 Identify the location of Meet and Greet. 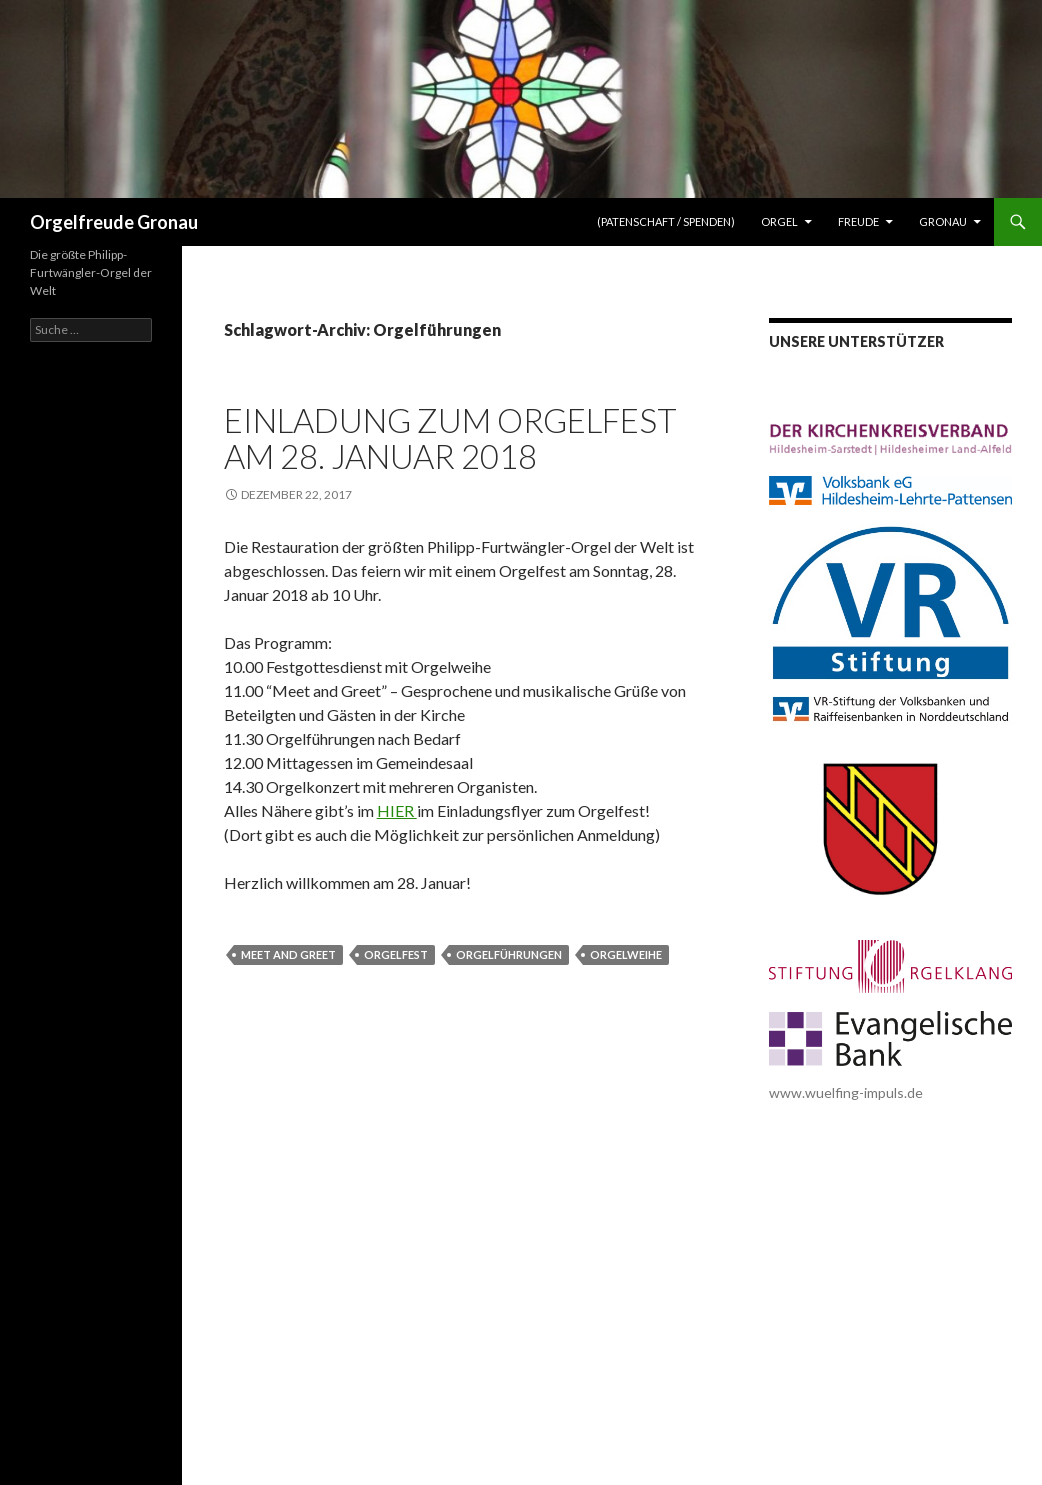
(288, 954).